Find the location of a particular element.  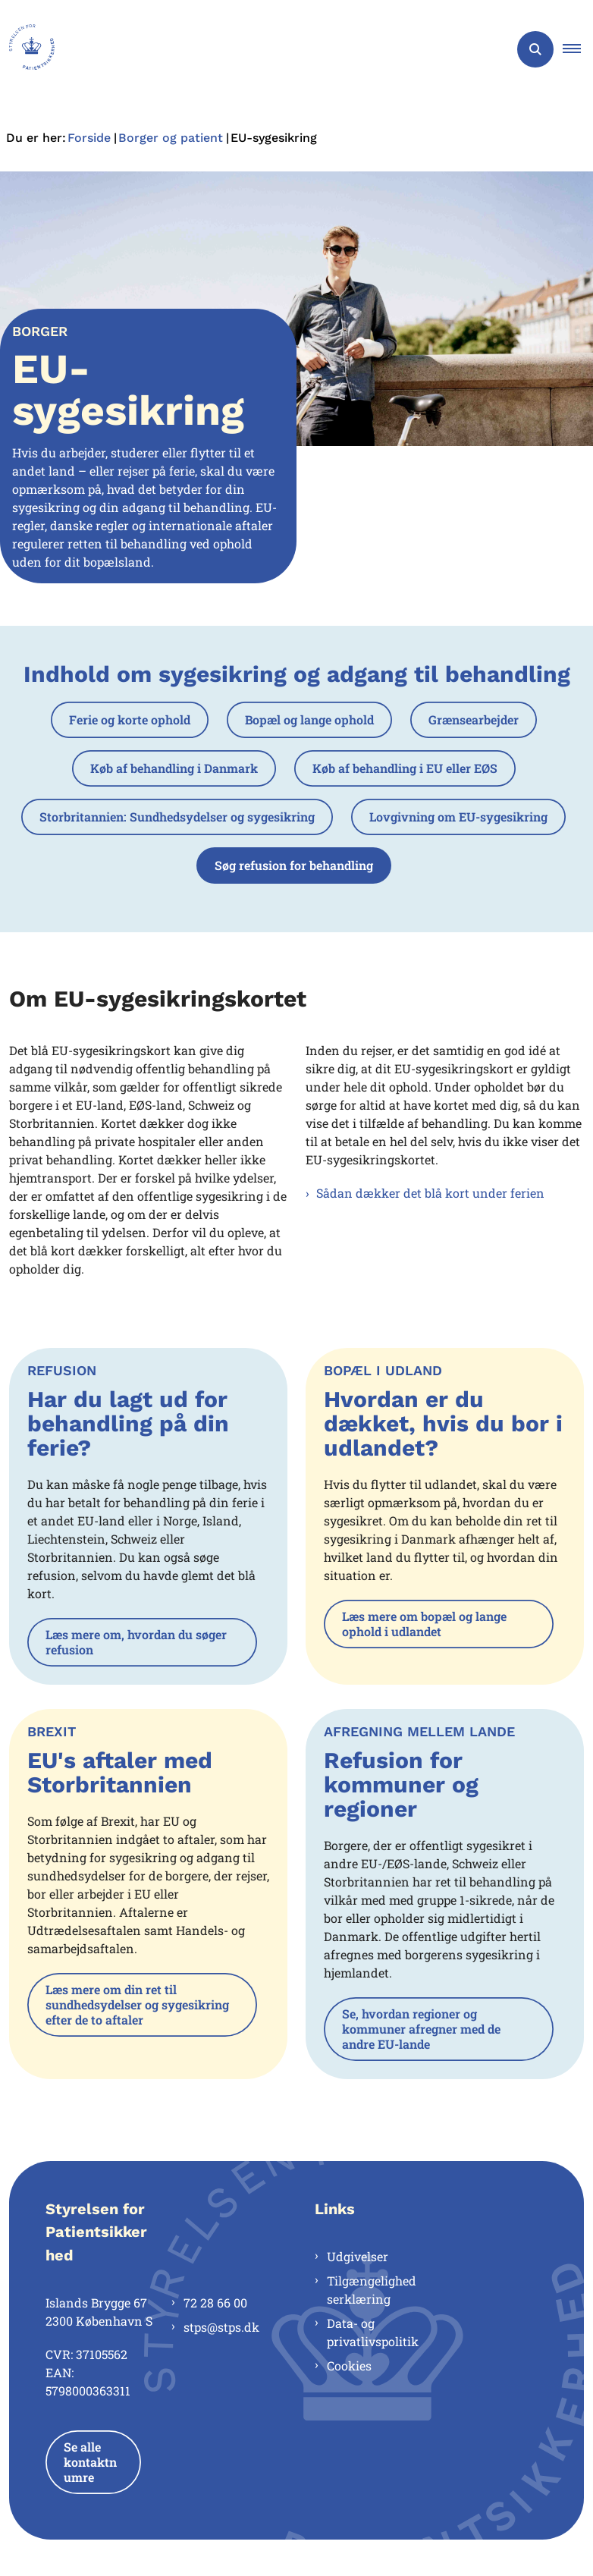

Se alle kontaktnumre is located at coordinates (90, 2462).